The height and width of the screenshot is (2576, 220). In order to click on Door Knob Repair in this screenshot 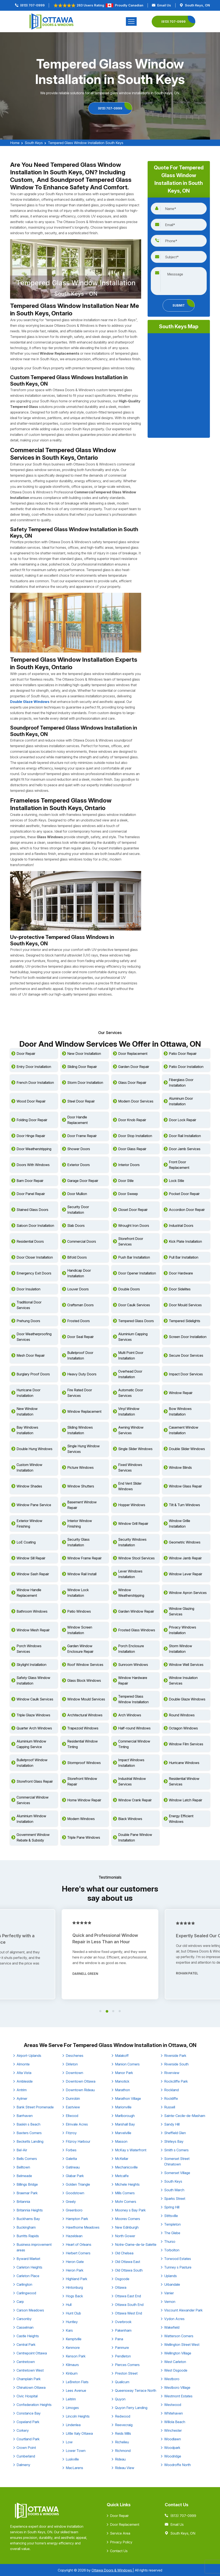, I will do `click(132, 1120)`.